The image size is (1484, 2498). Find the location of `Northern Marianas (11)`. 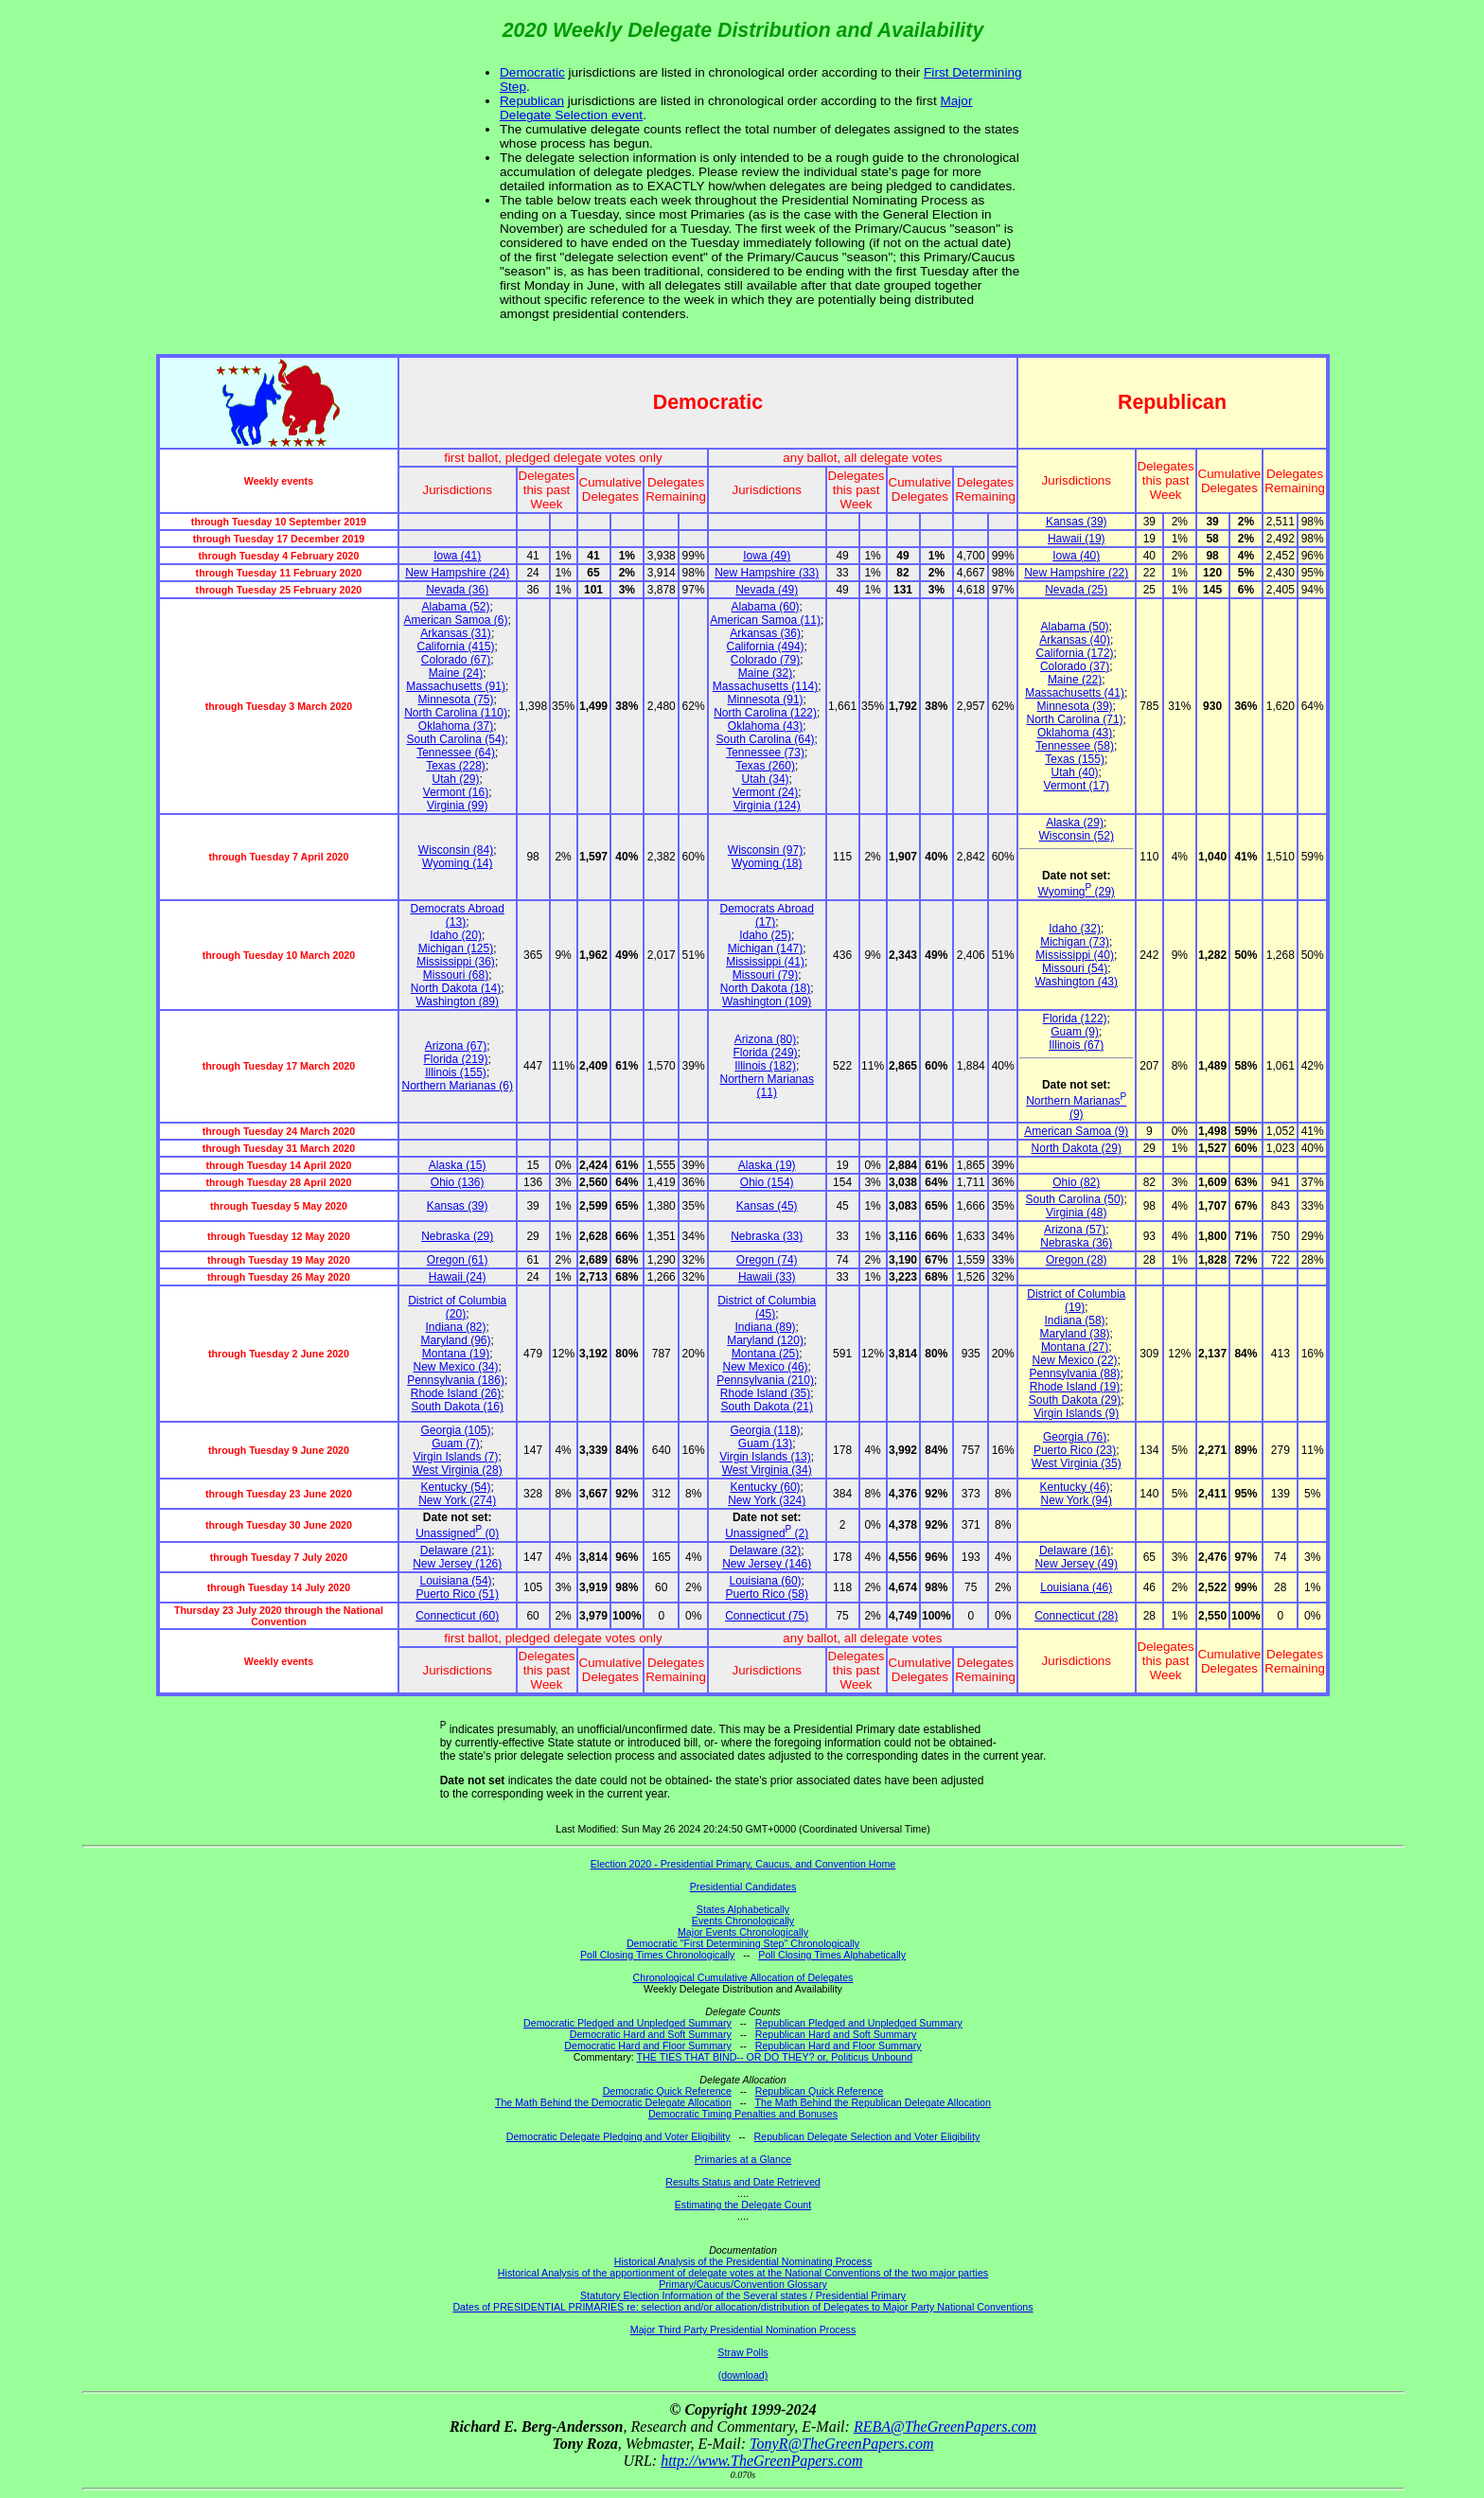

Northern Marianas (11) is located at coordinates (767, 1085).